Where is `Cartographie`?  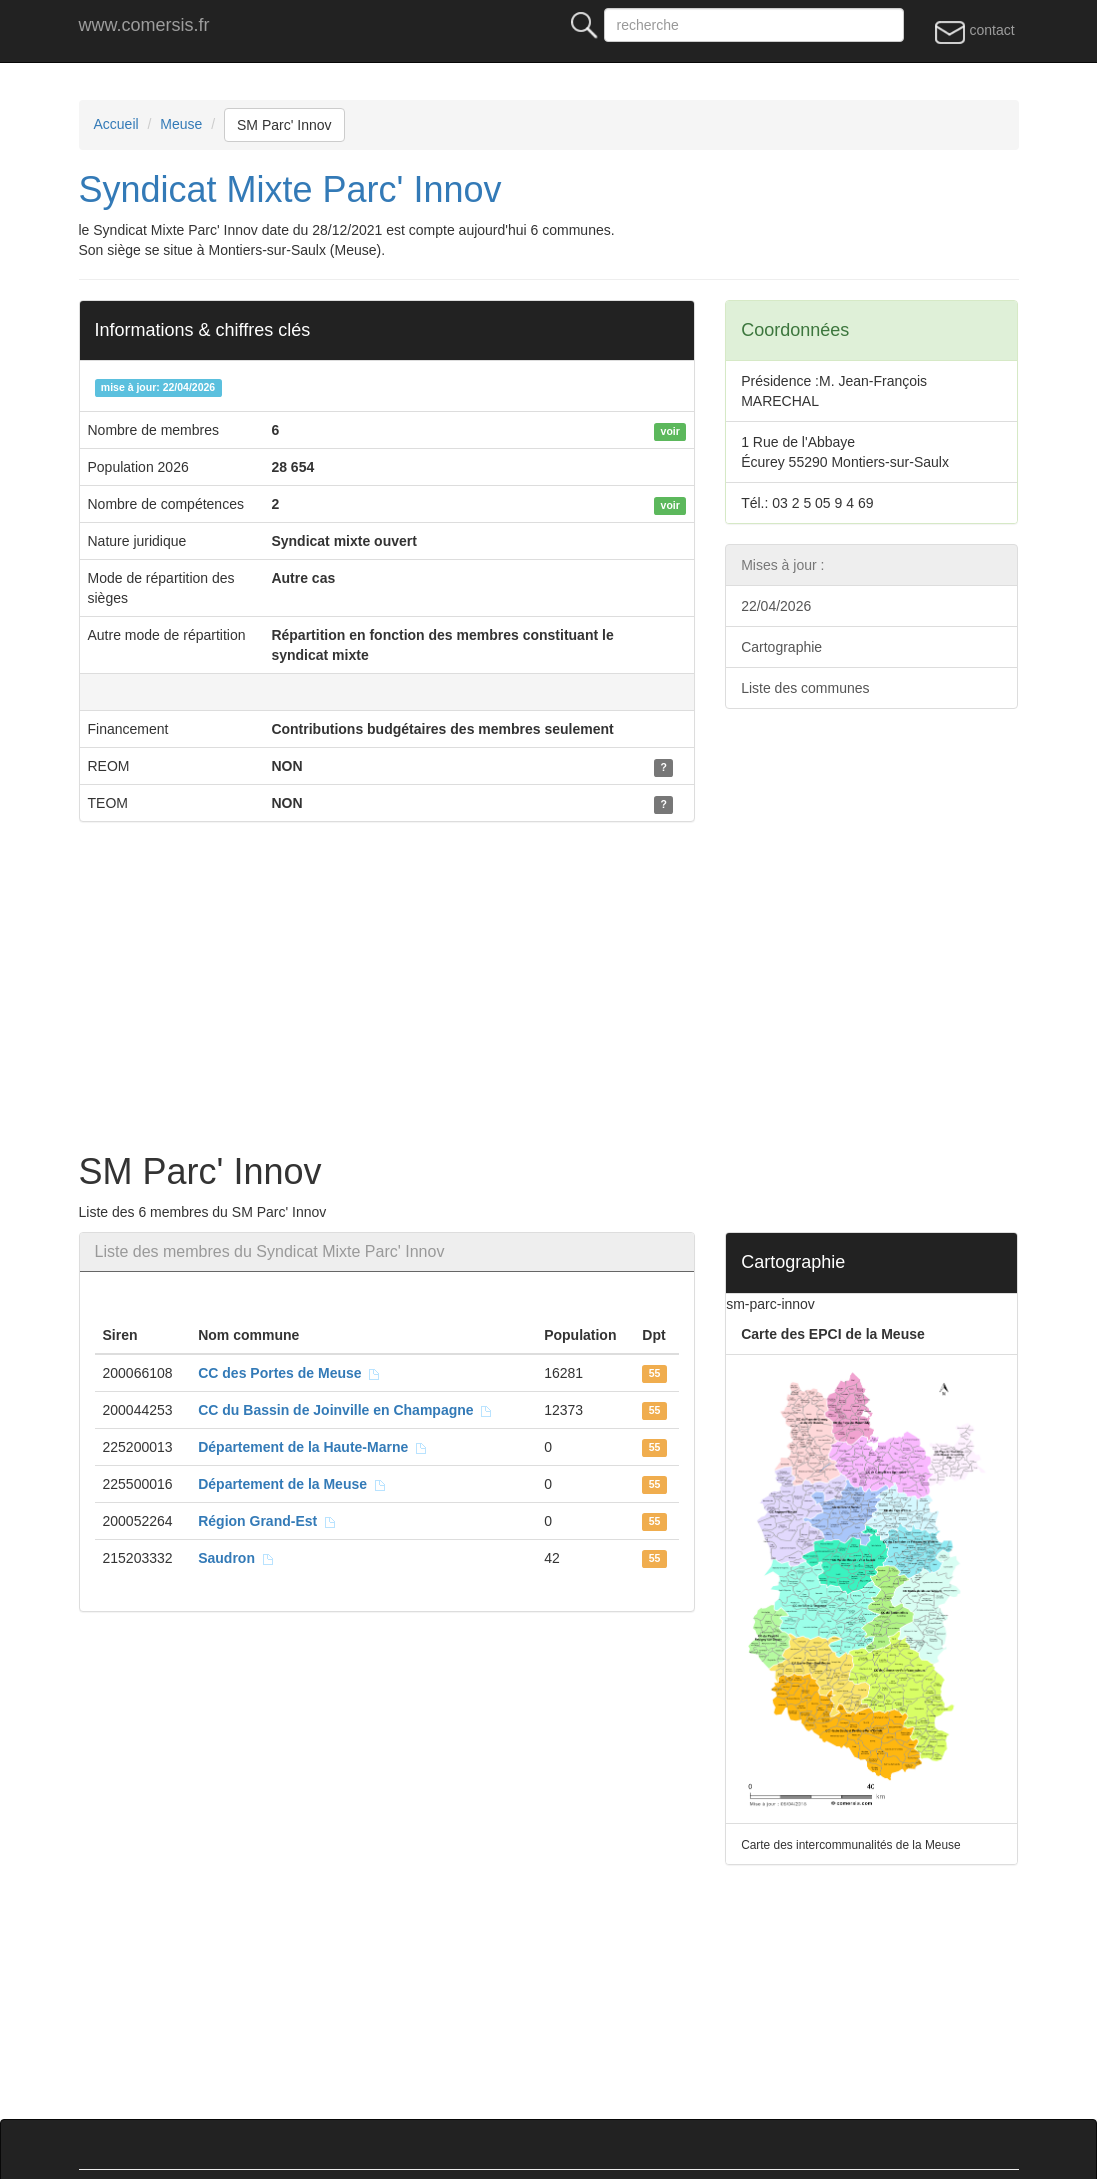 Cartographie is located at coordinates (781, 647).